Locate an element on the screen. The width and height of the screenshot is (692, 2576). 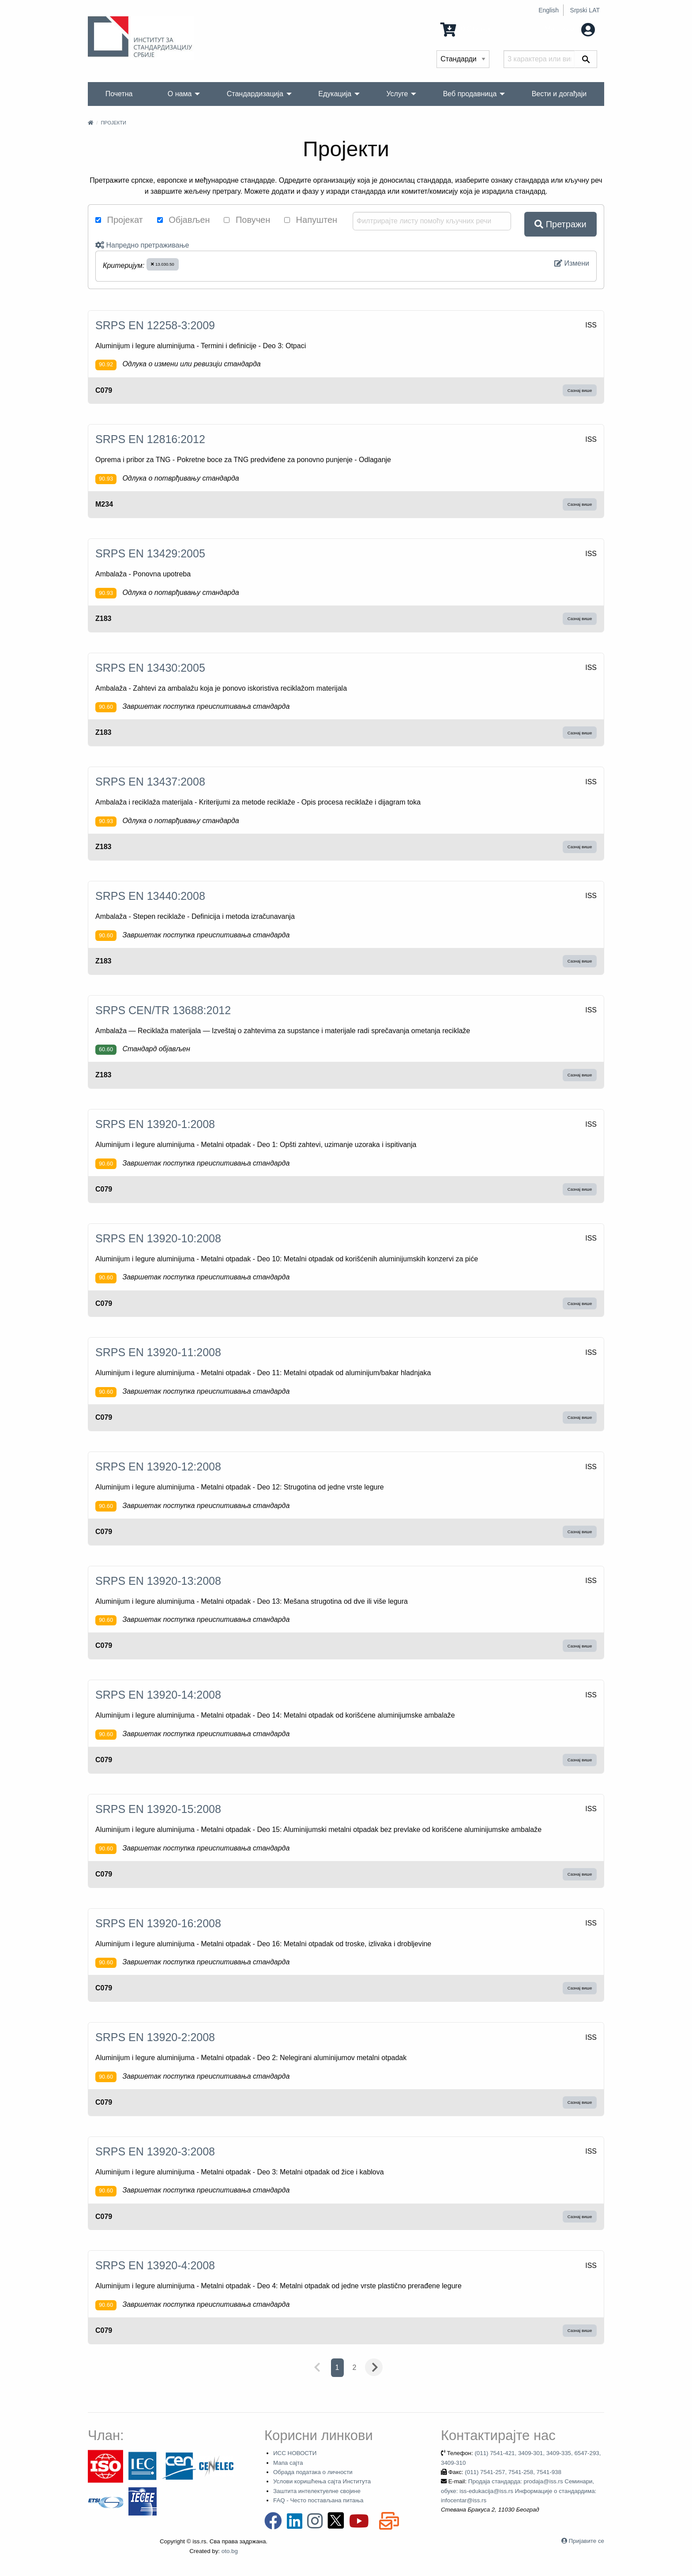
Стандардизација [menuitem] is located at coordinates (255, 94).